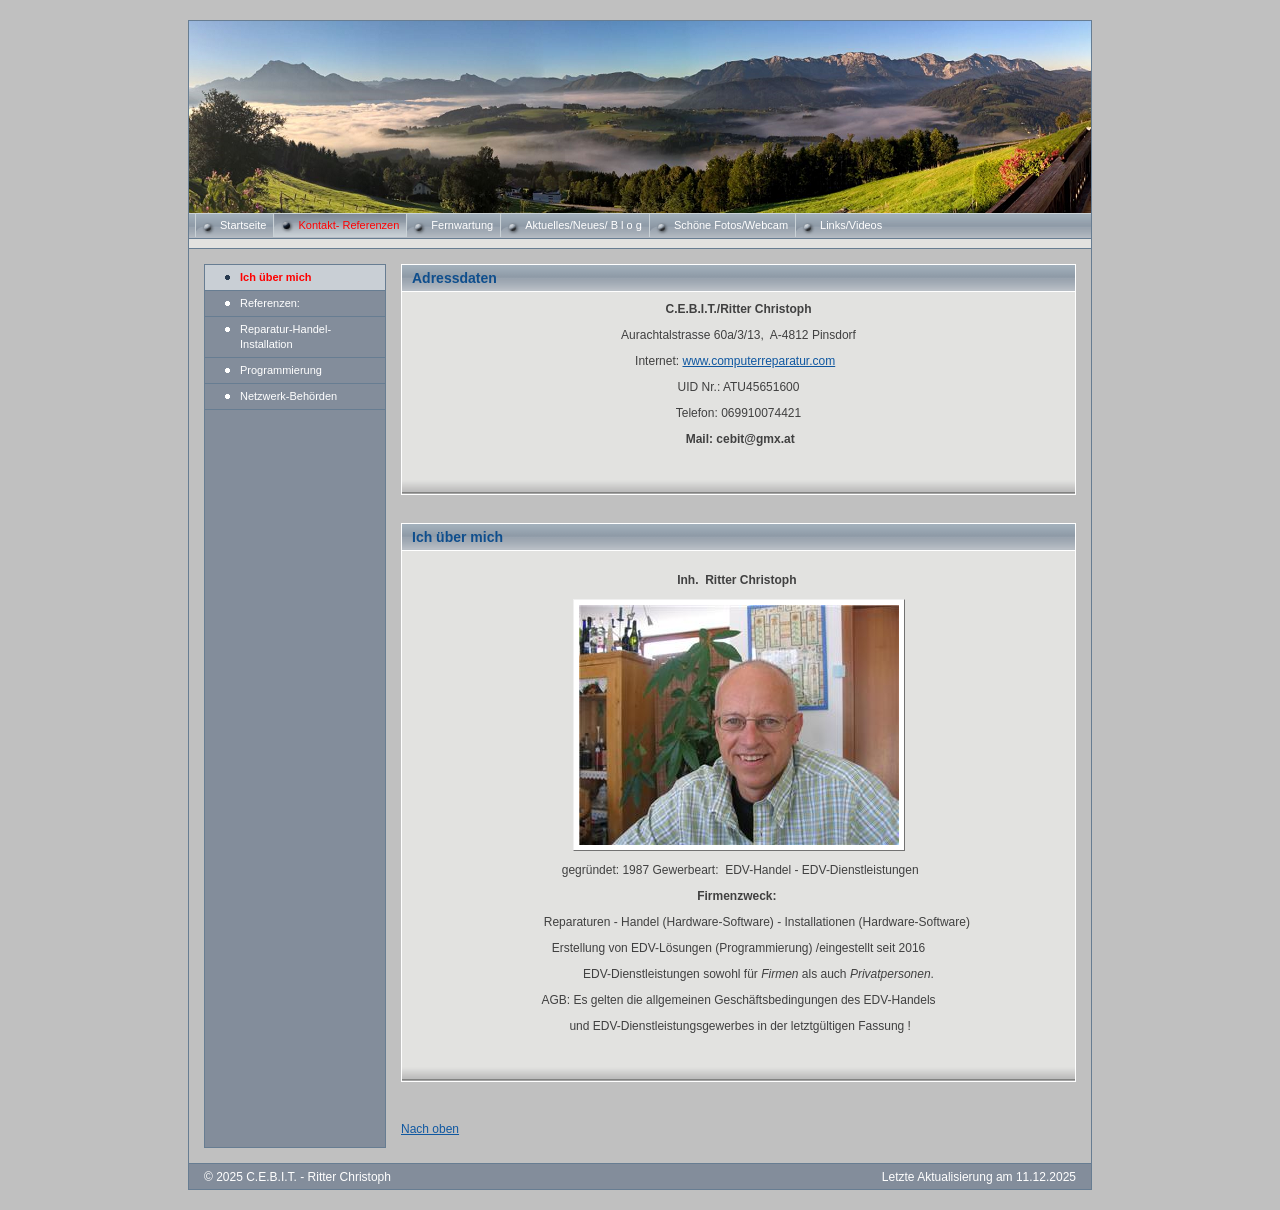 The width and height of the screenshot is (1280, 1210). What do you see at coordinates (270, 303) in the screenshot?
I see `Referenzen:` at bounding box center [270, 303].